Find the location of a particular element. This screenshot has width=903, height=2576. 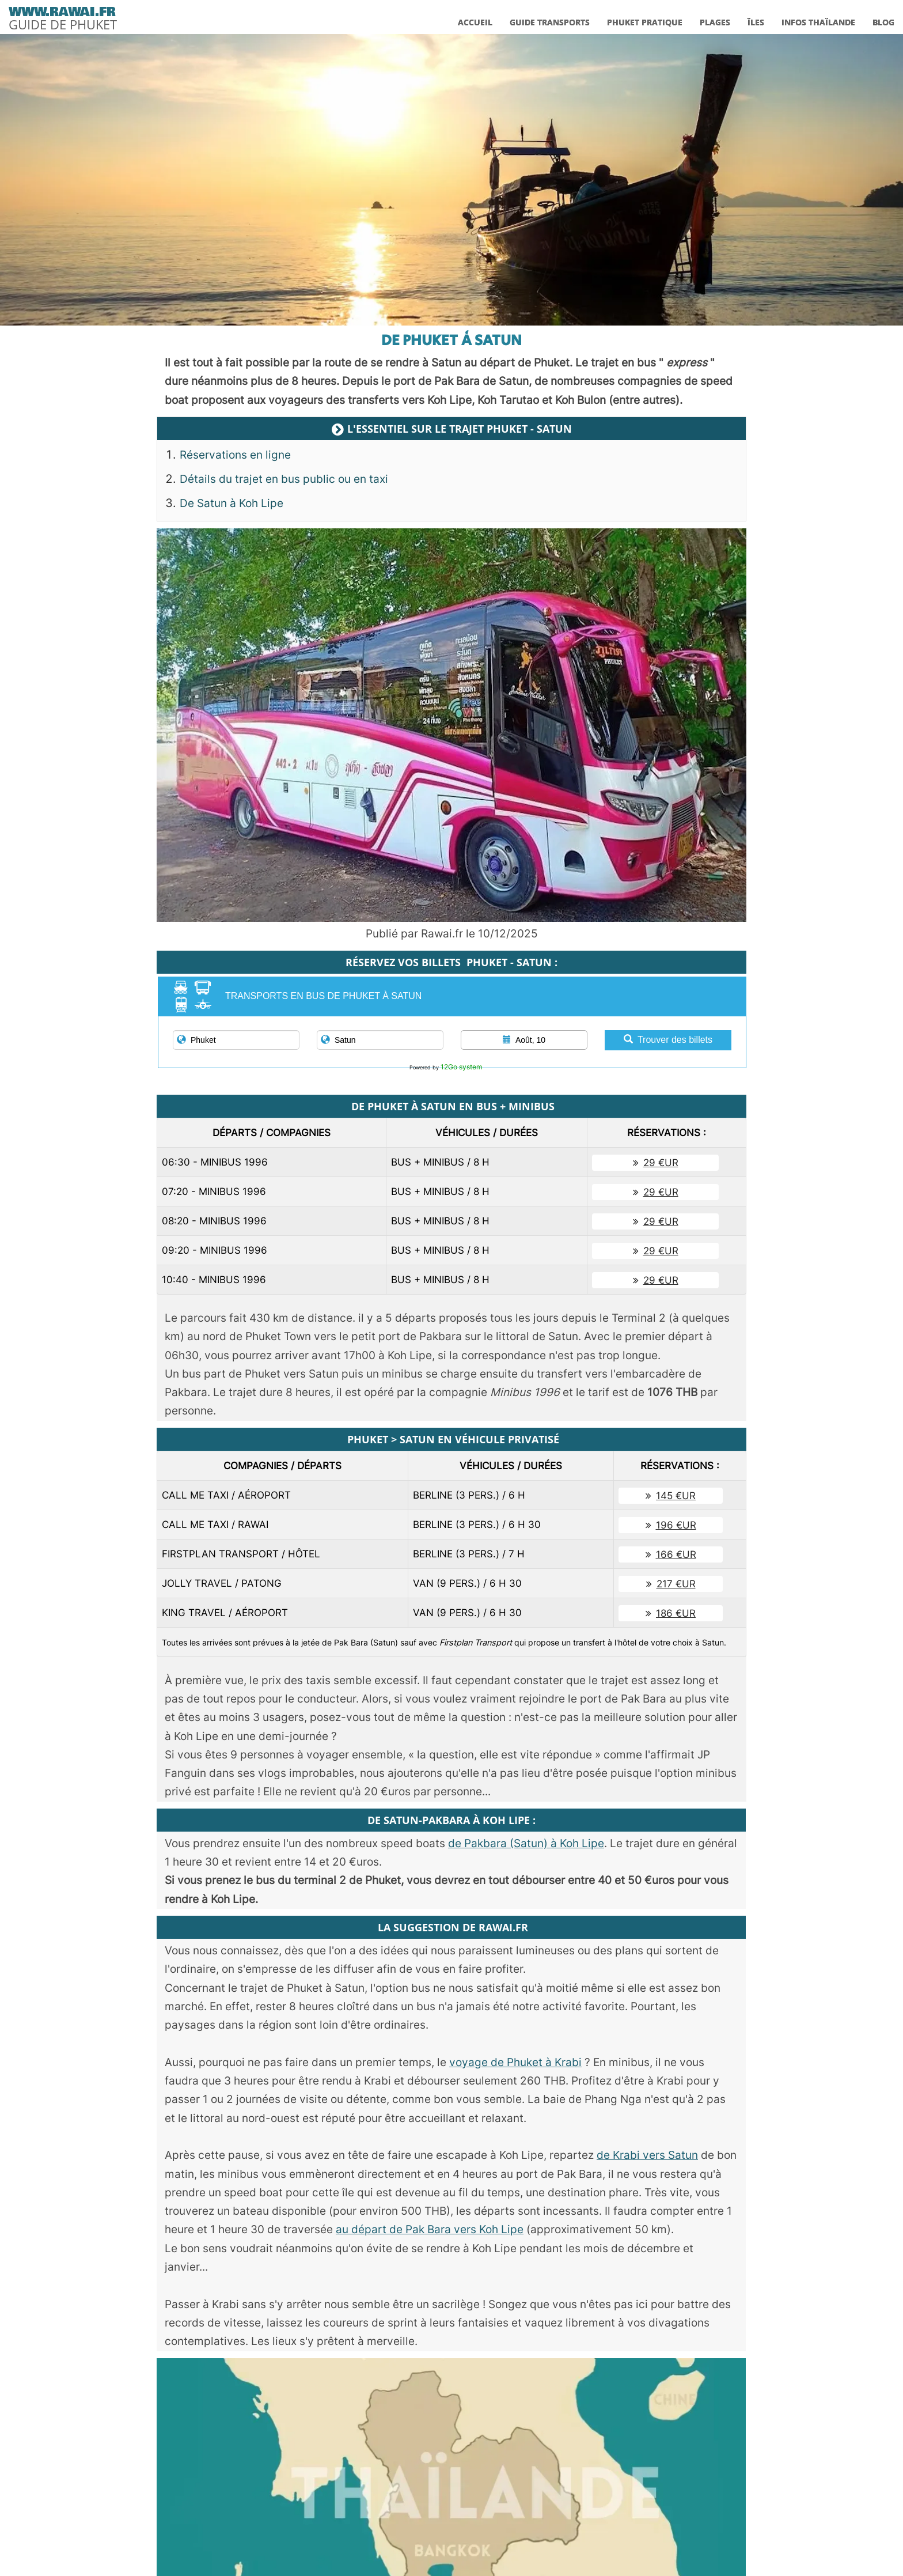

29 €UR is located at coordinates (655, 1162).